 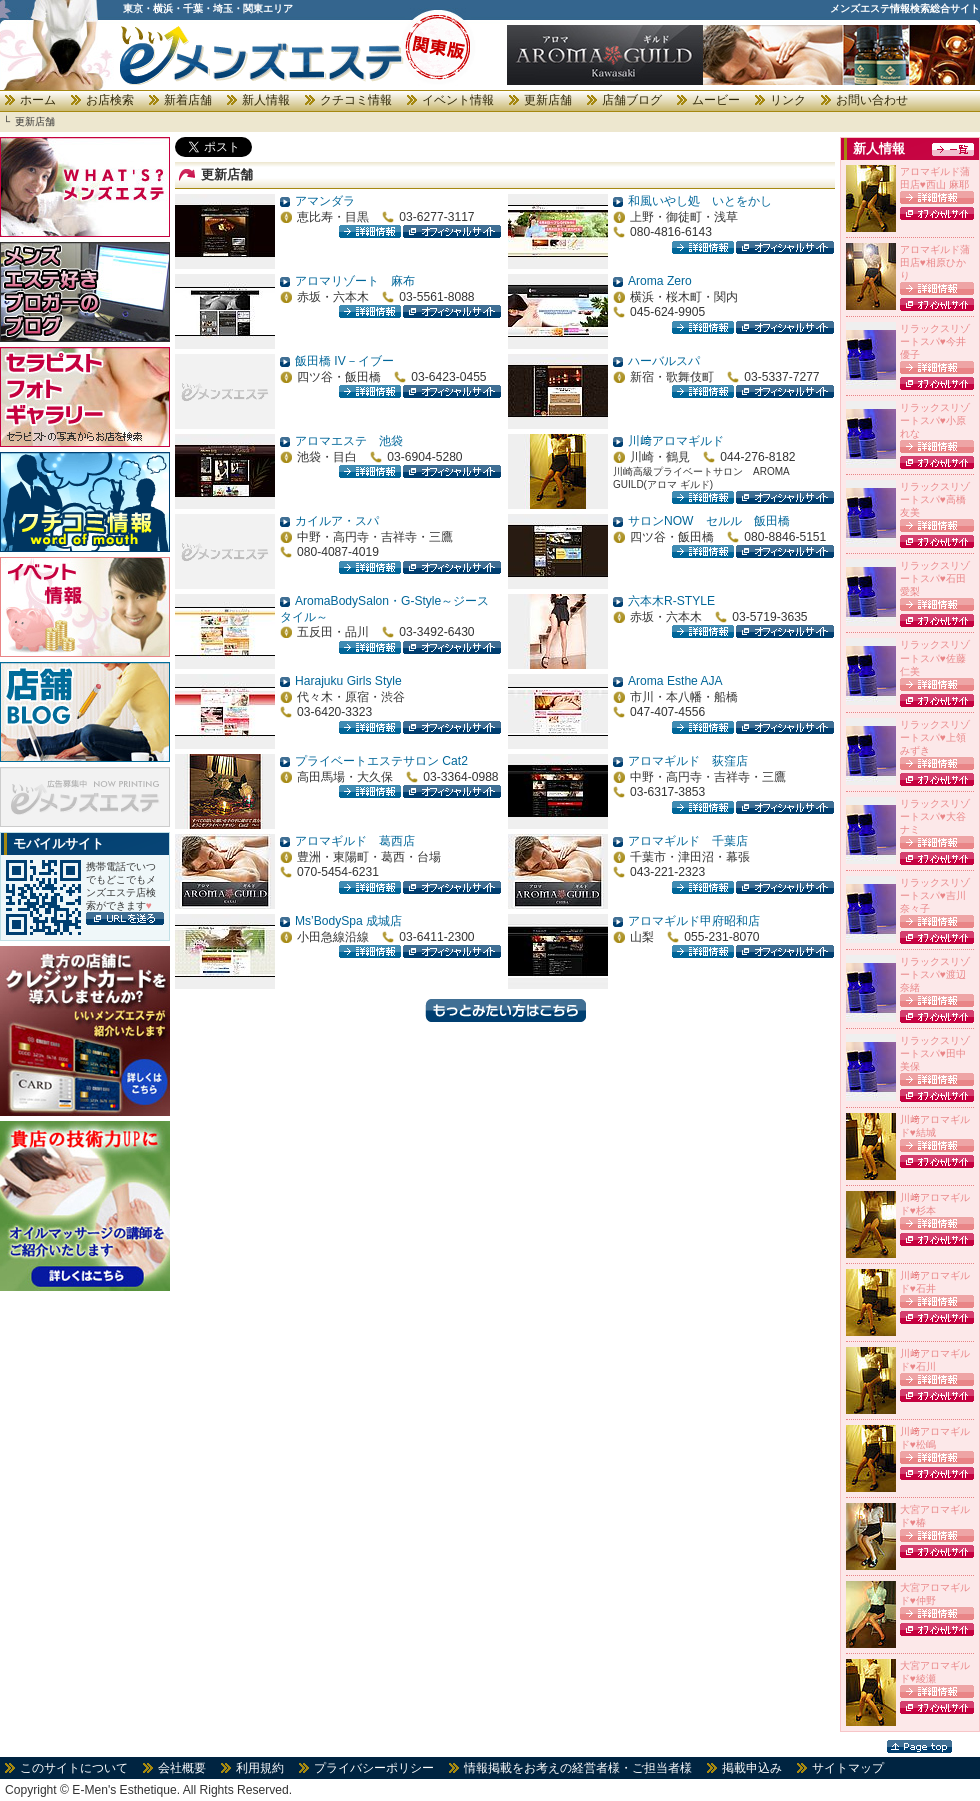 I want to click on イベント情報, so click(x=458, y=100).